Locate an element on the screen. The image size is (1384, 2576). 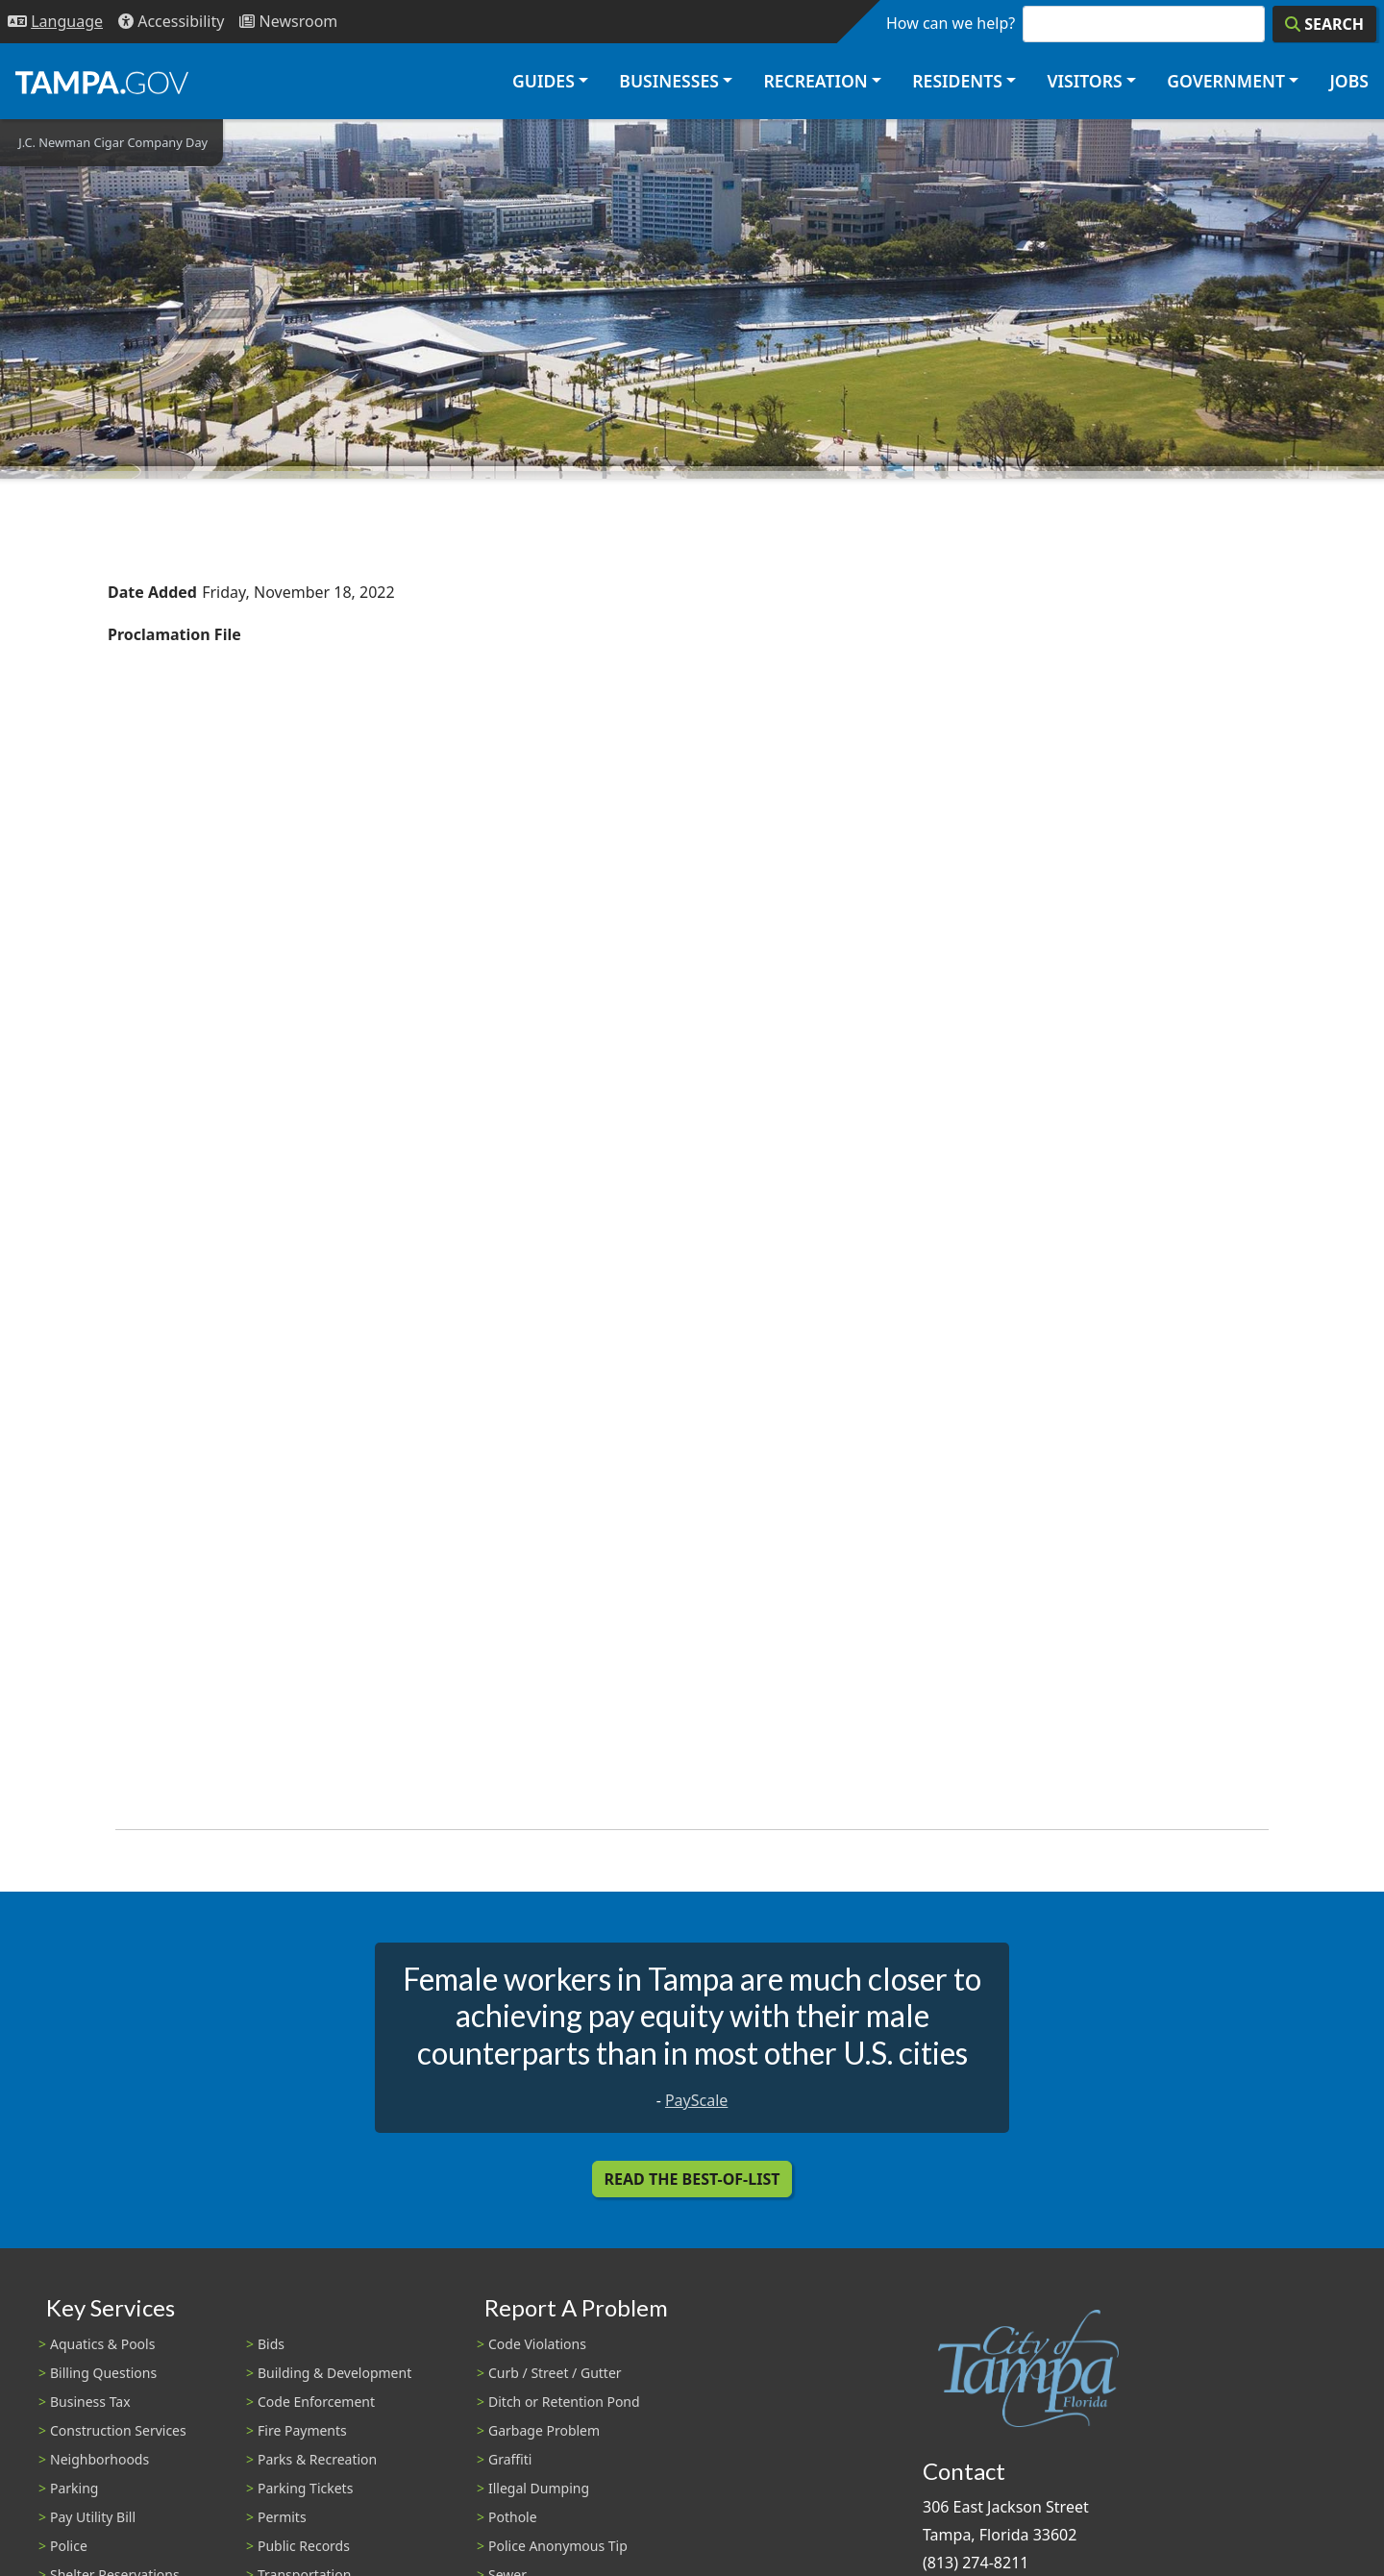
[Newsroom] is located at coordinates (288, 21).